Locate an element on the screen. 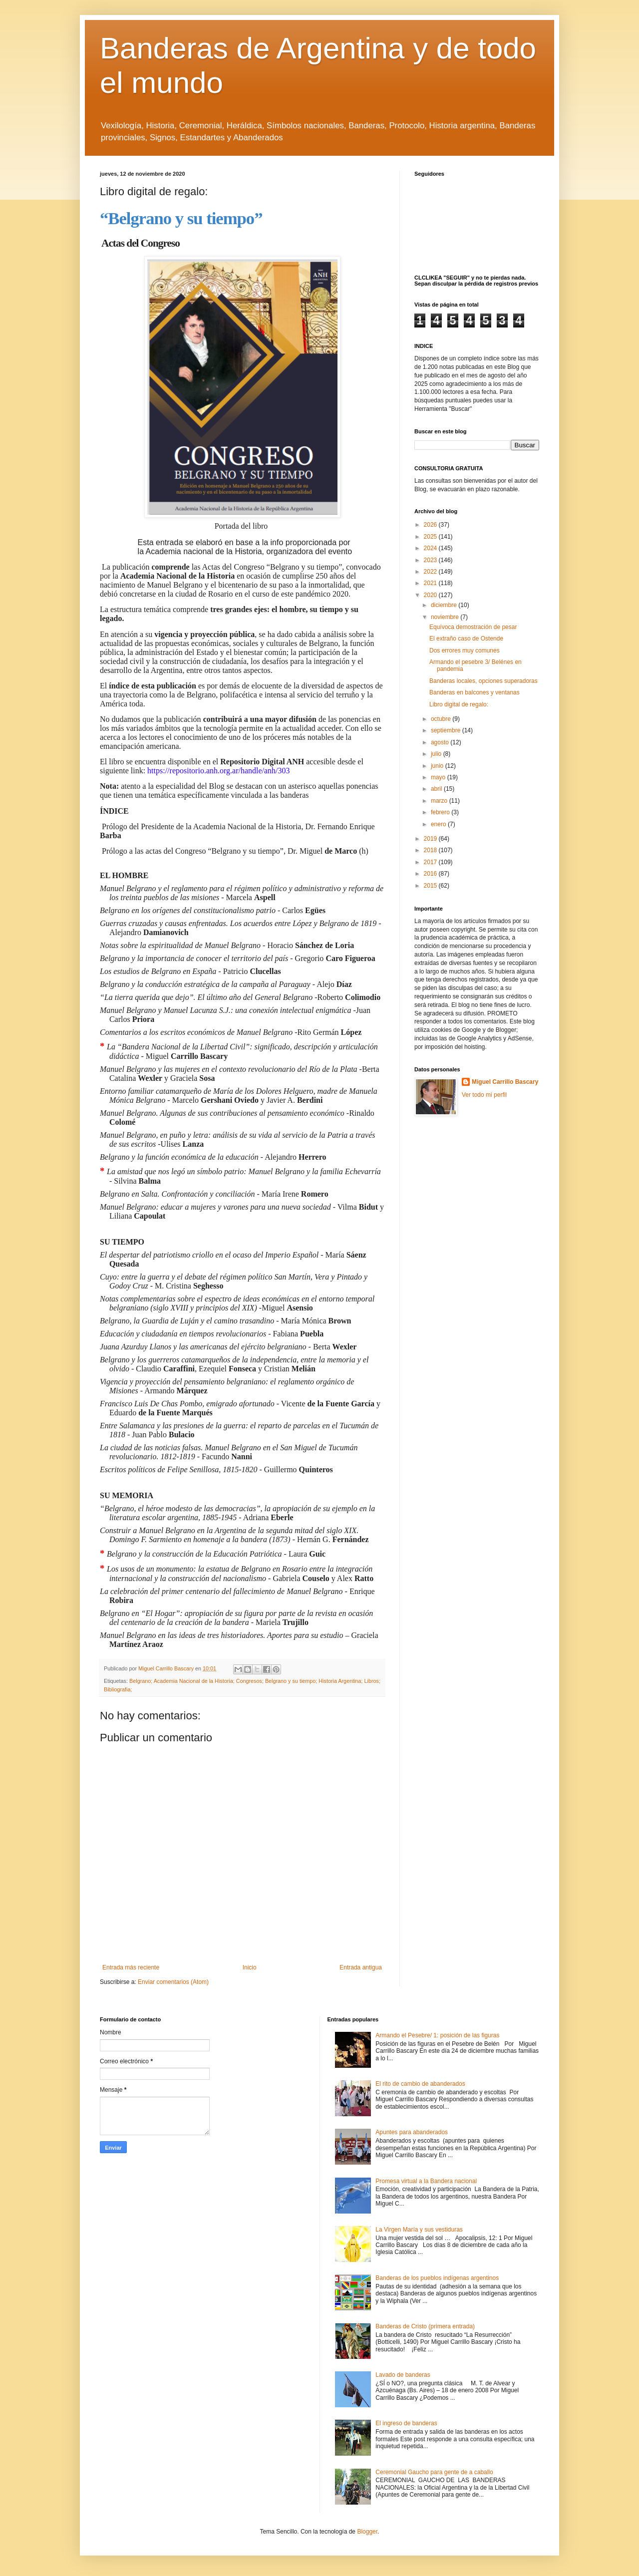 This screenshot has width=639, height=2576. 2015 is located at coordinates (431, 885).